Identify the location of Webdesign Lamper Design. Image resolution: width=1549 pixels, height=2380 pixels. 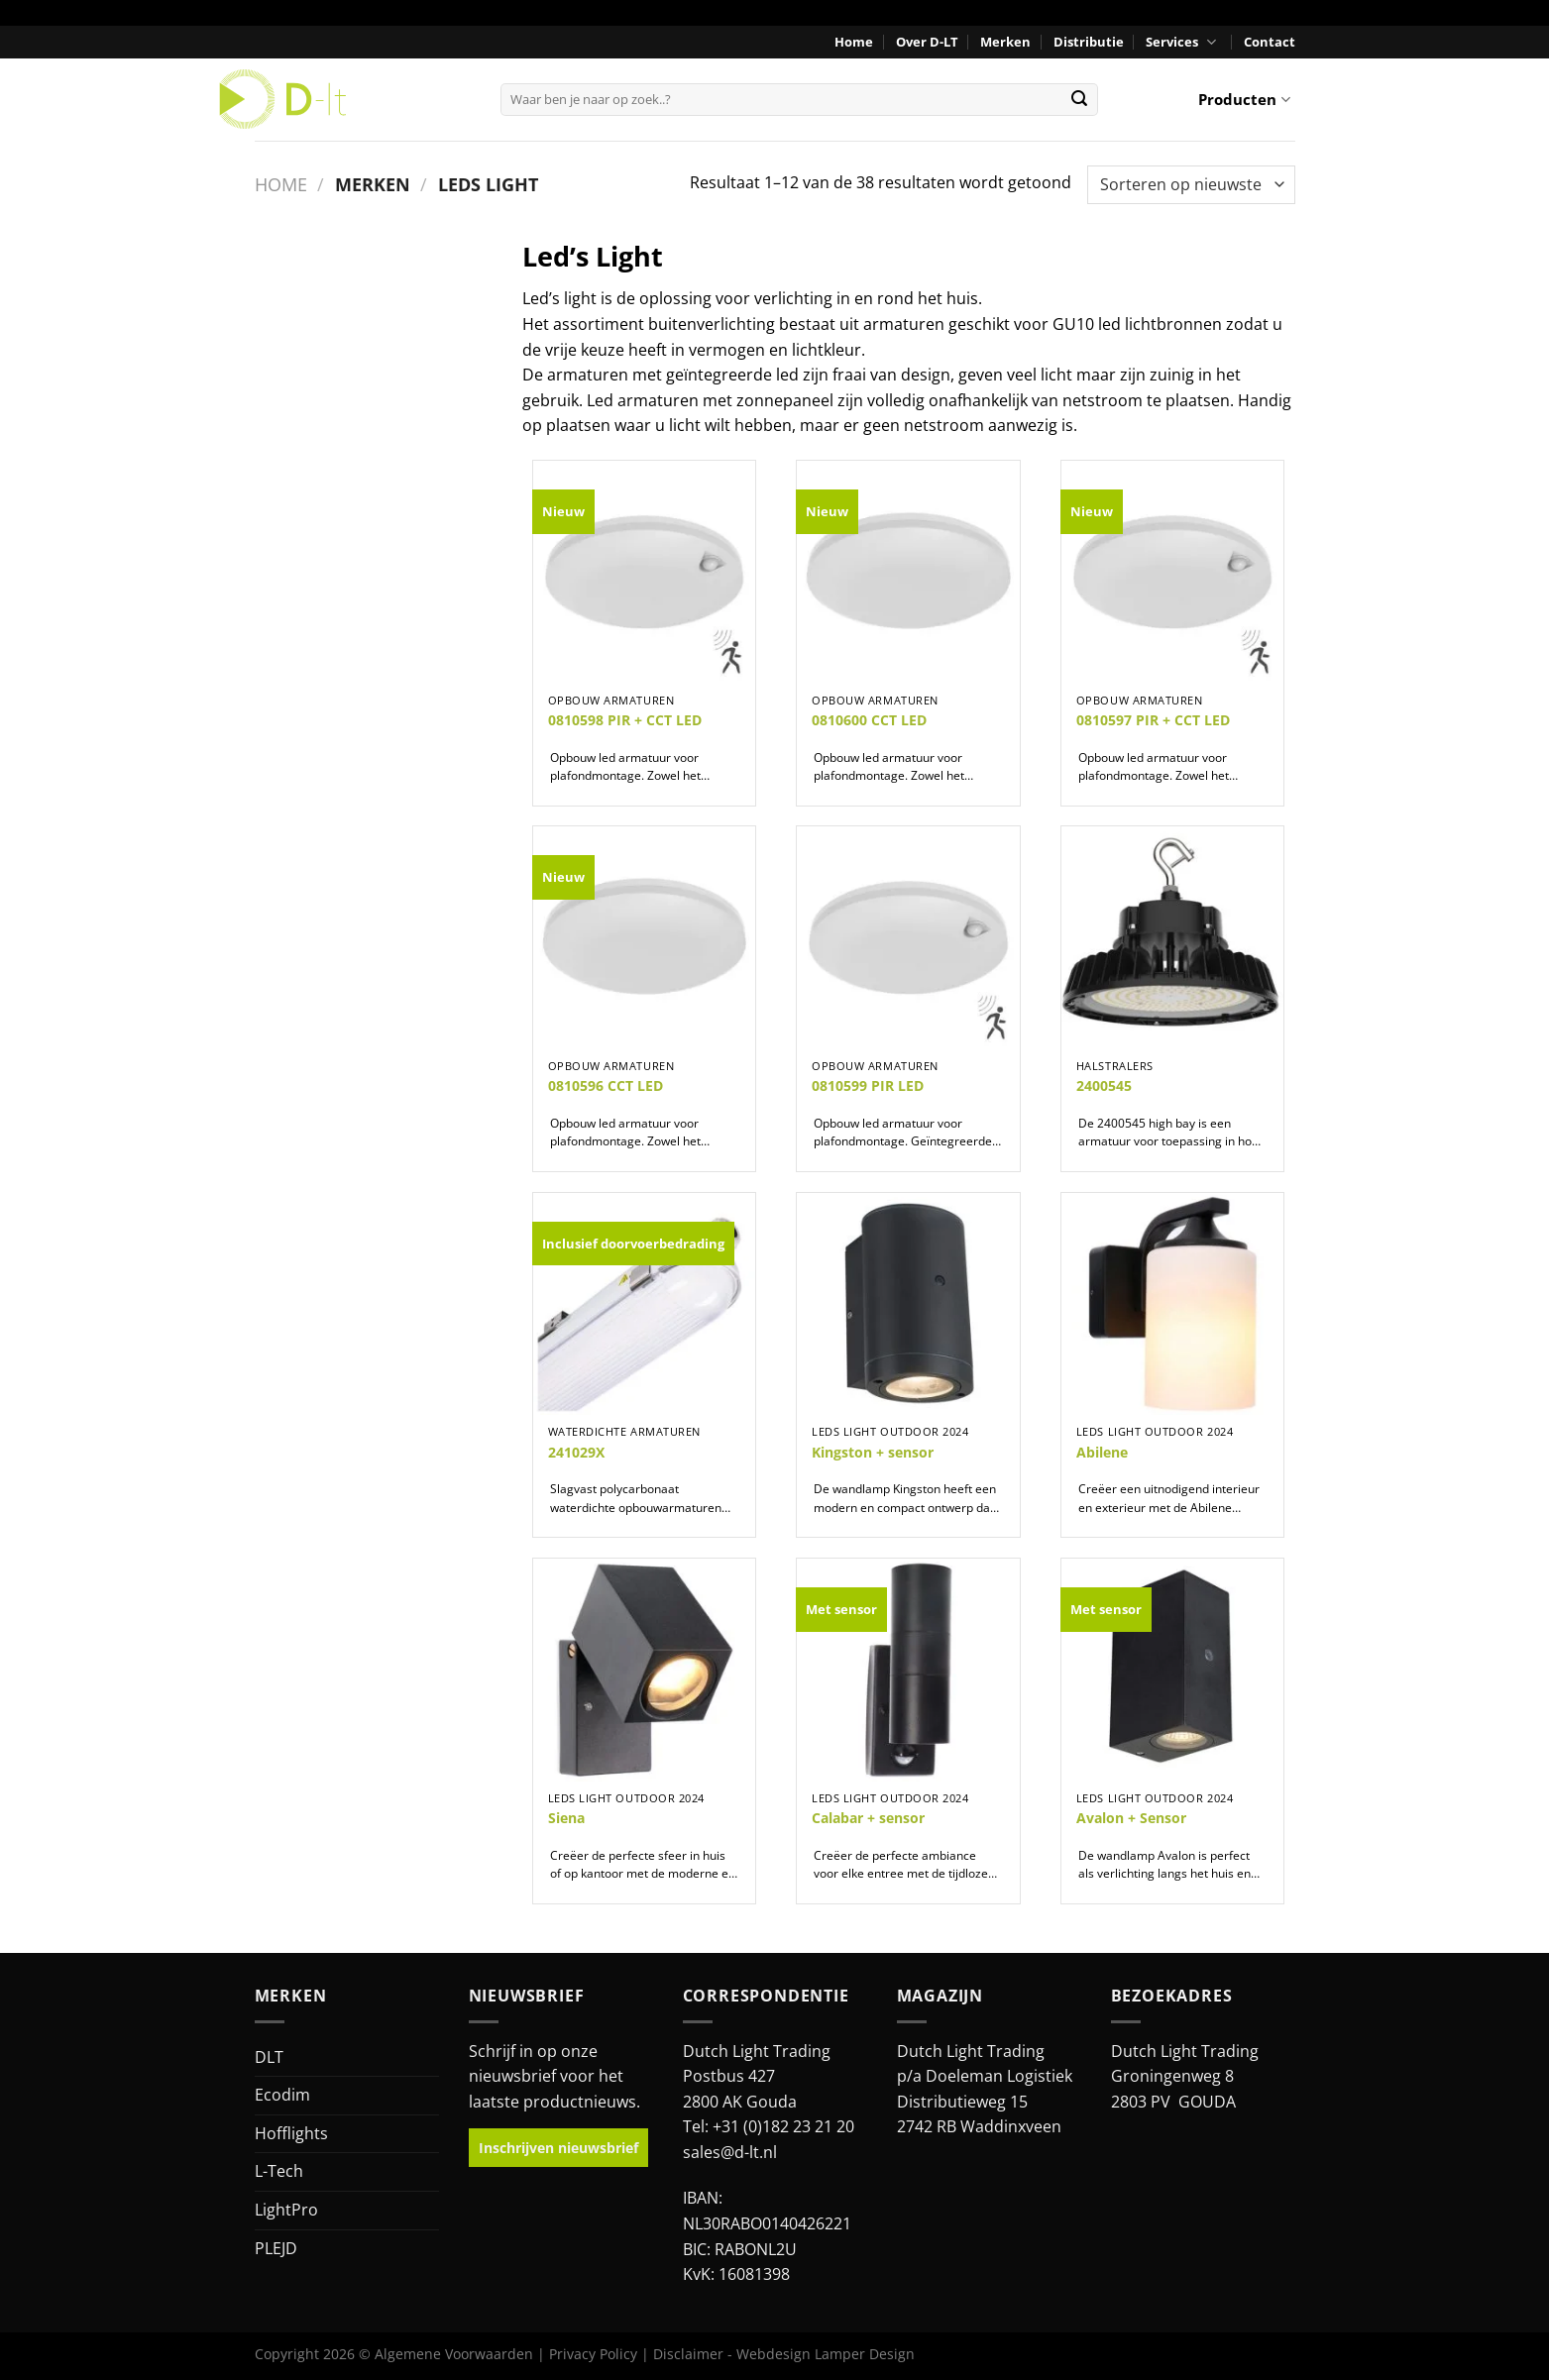
(825, 2353).